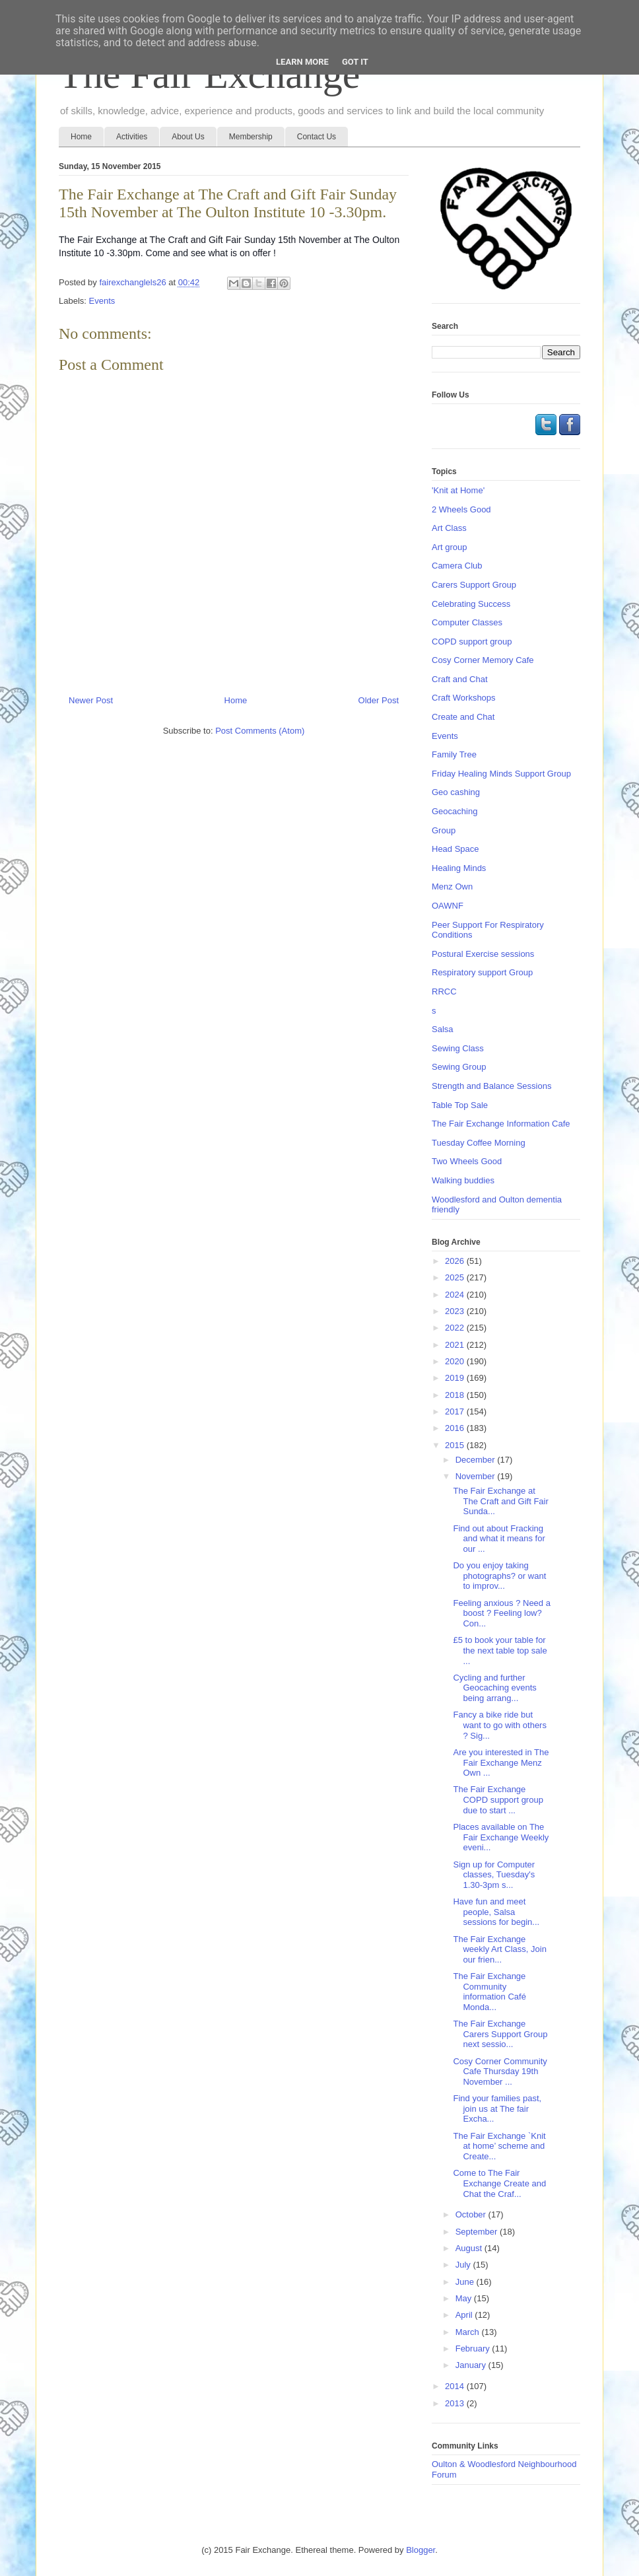 Image resolution: width=639 pixels, height=2576 pixels. I want to click on Newer Post, so click(91, 700).